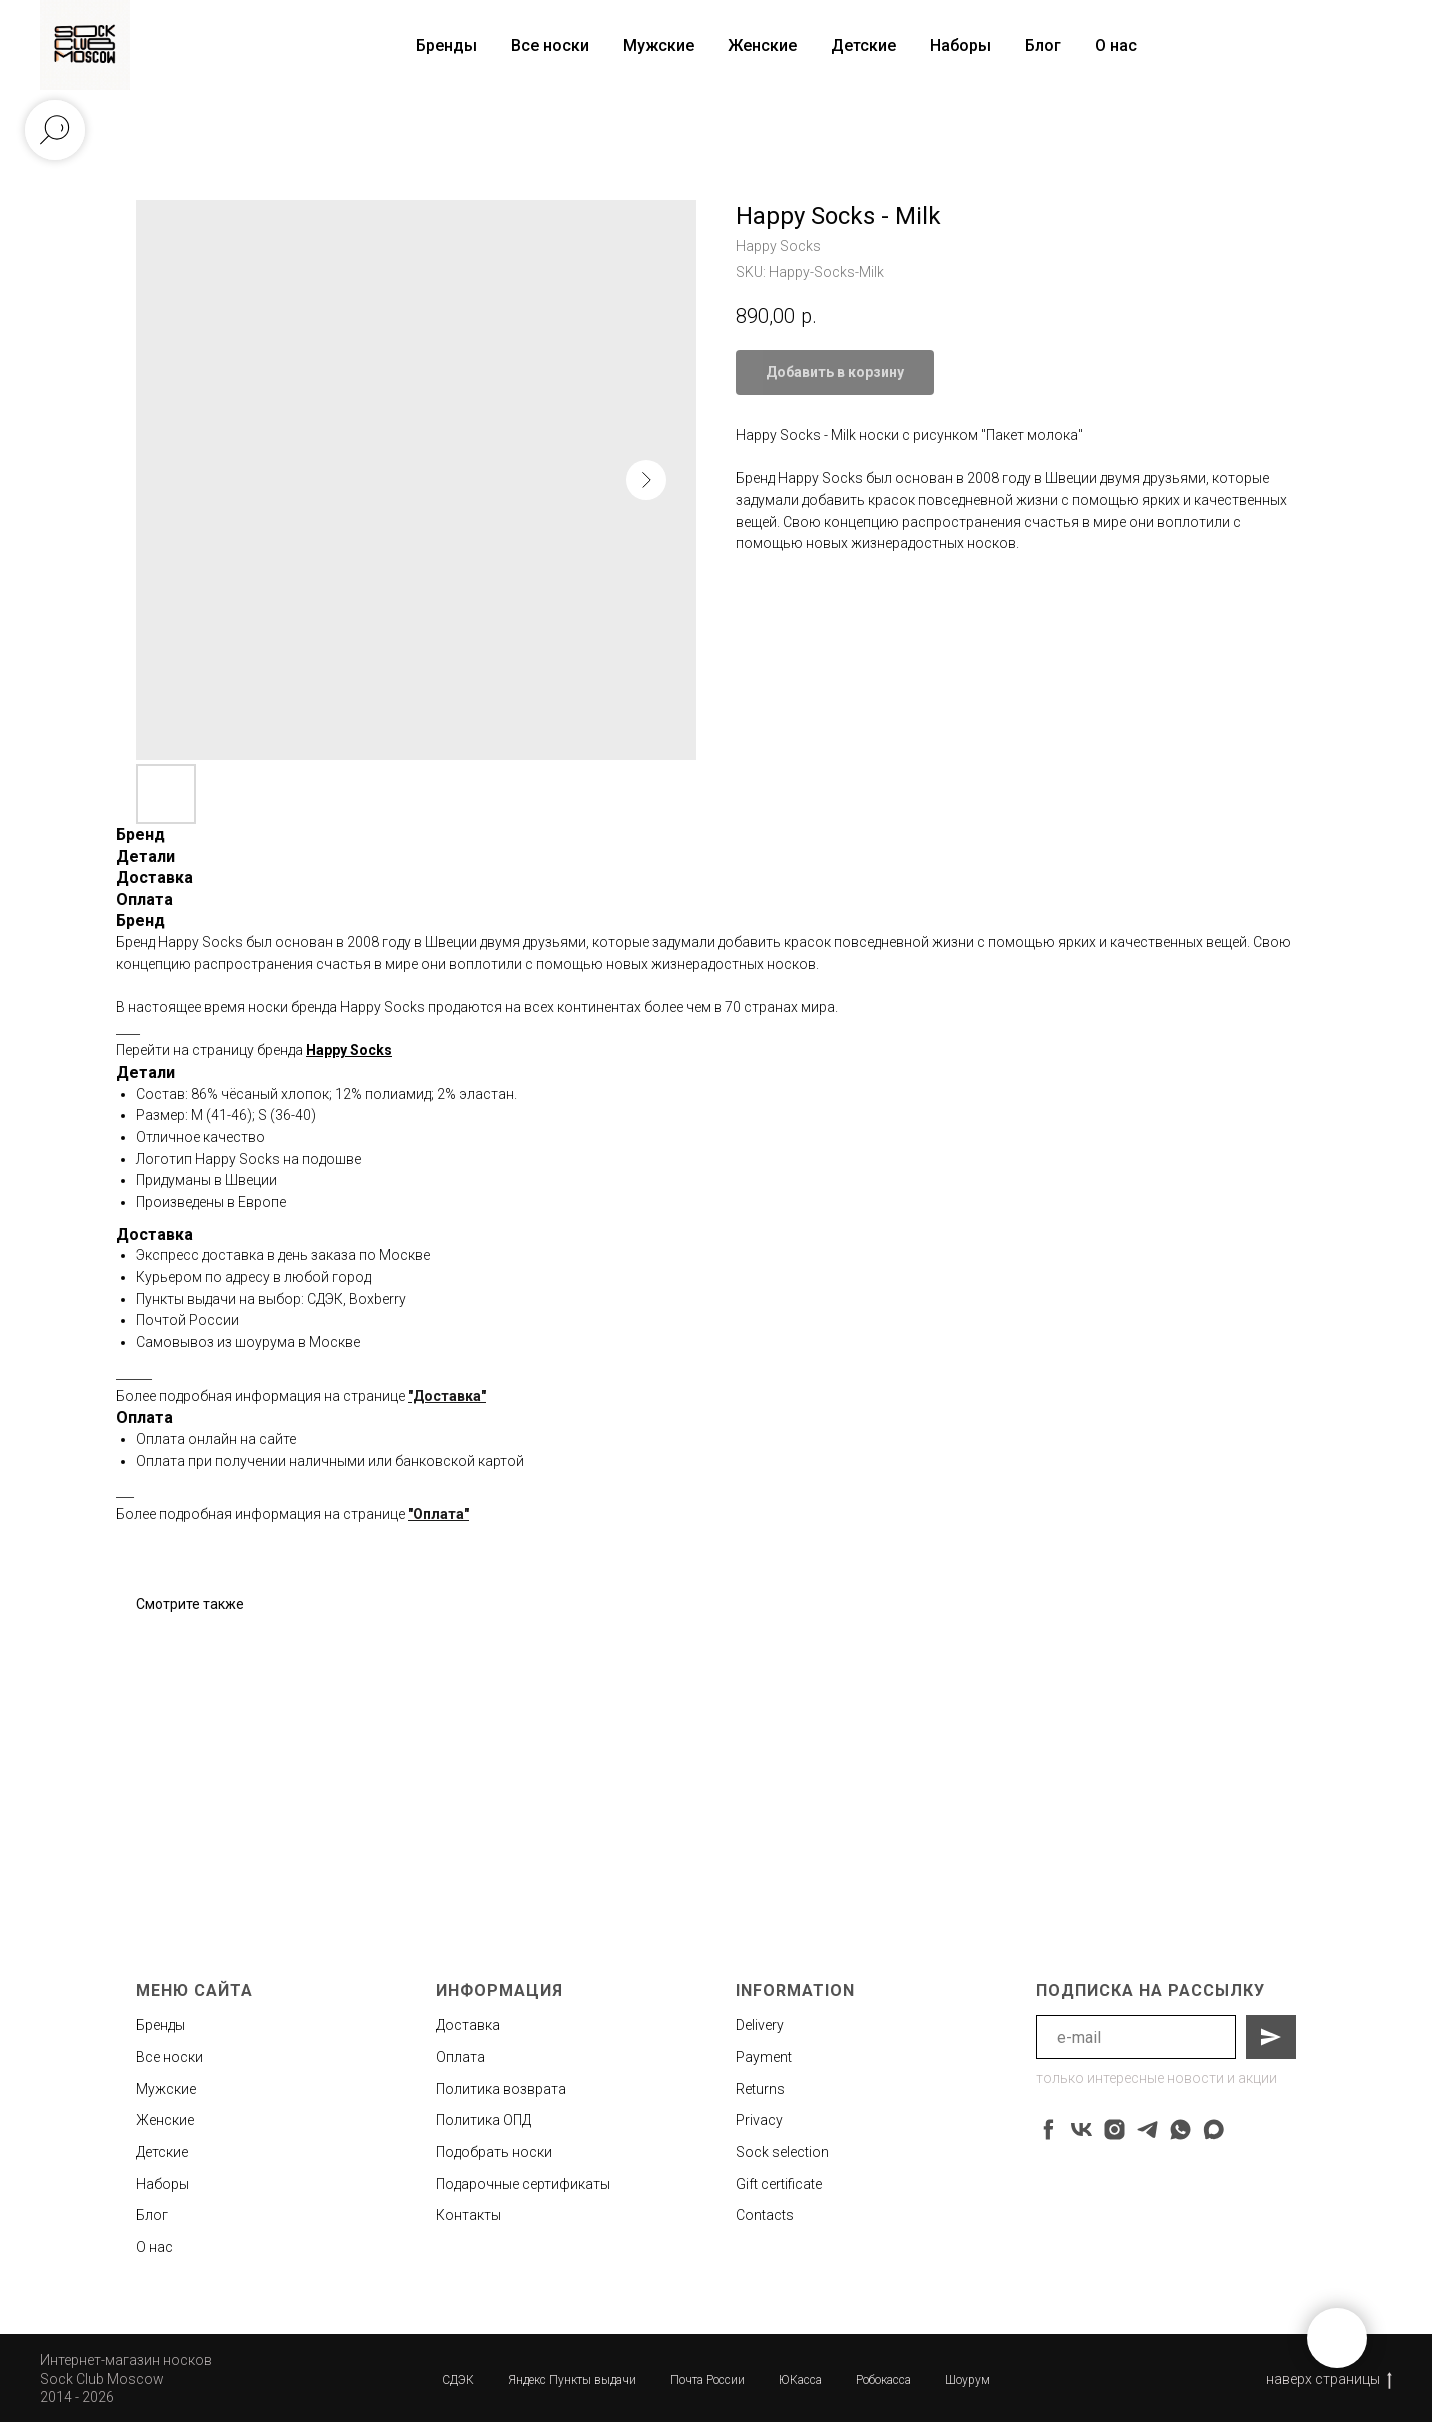 This screenshot has height=2422, width=1432. I want to click on Детские, so click(863, 45).